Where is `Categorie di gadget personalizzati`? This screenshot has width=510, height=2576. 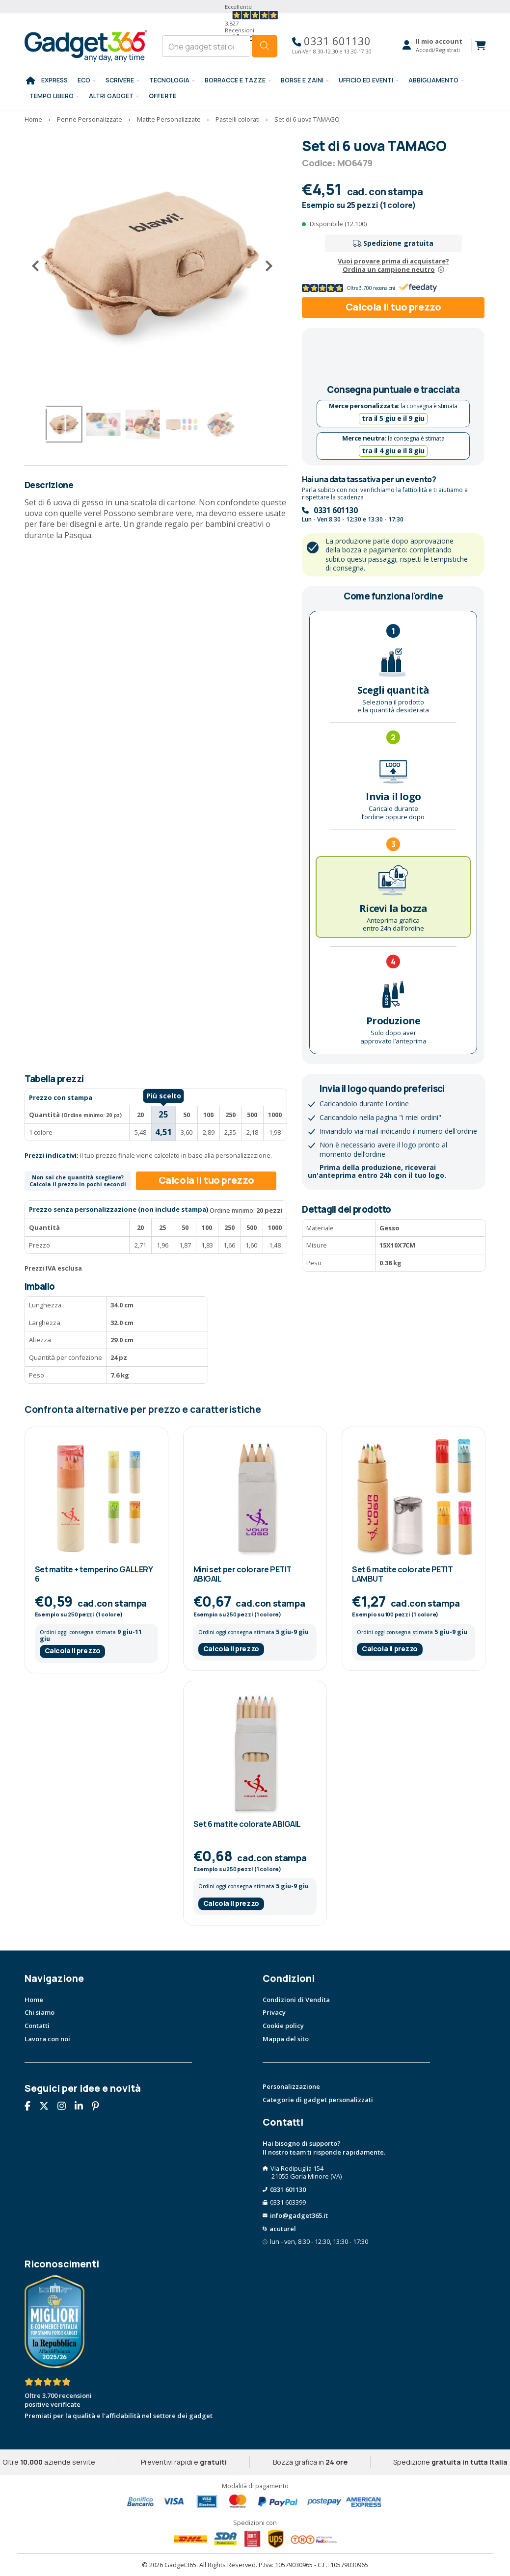
Categorie di gadget personalizzati is located at coordinates (318, 2099).